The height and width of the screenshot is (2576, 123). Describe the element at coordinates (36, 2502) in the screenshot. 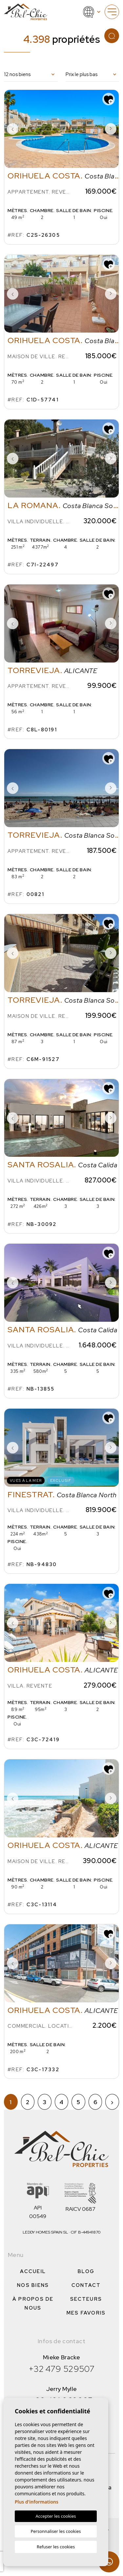

I see `Plus d'informations` at that location.